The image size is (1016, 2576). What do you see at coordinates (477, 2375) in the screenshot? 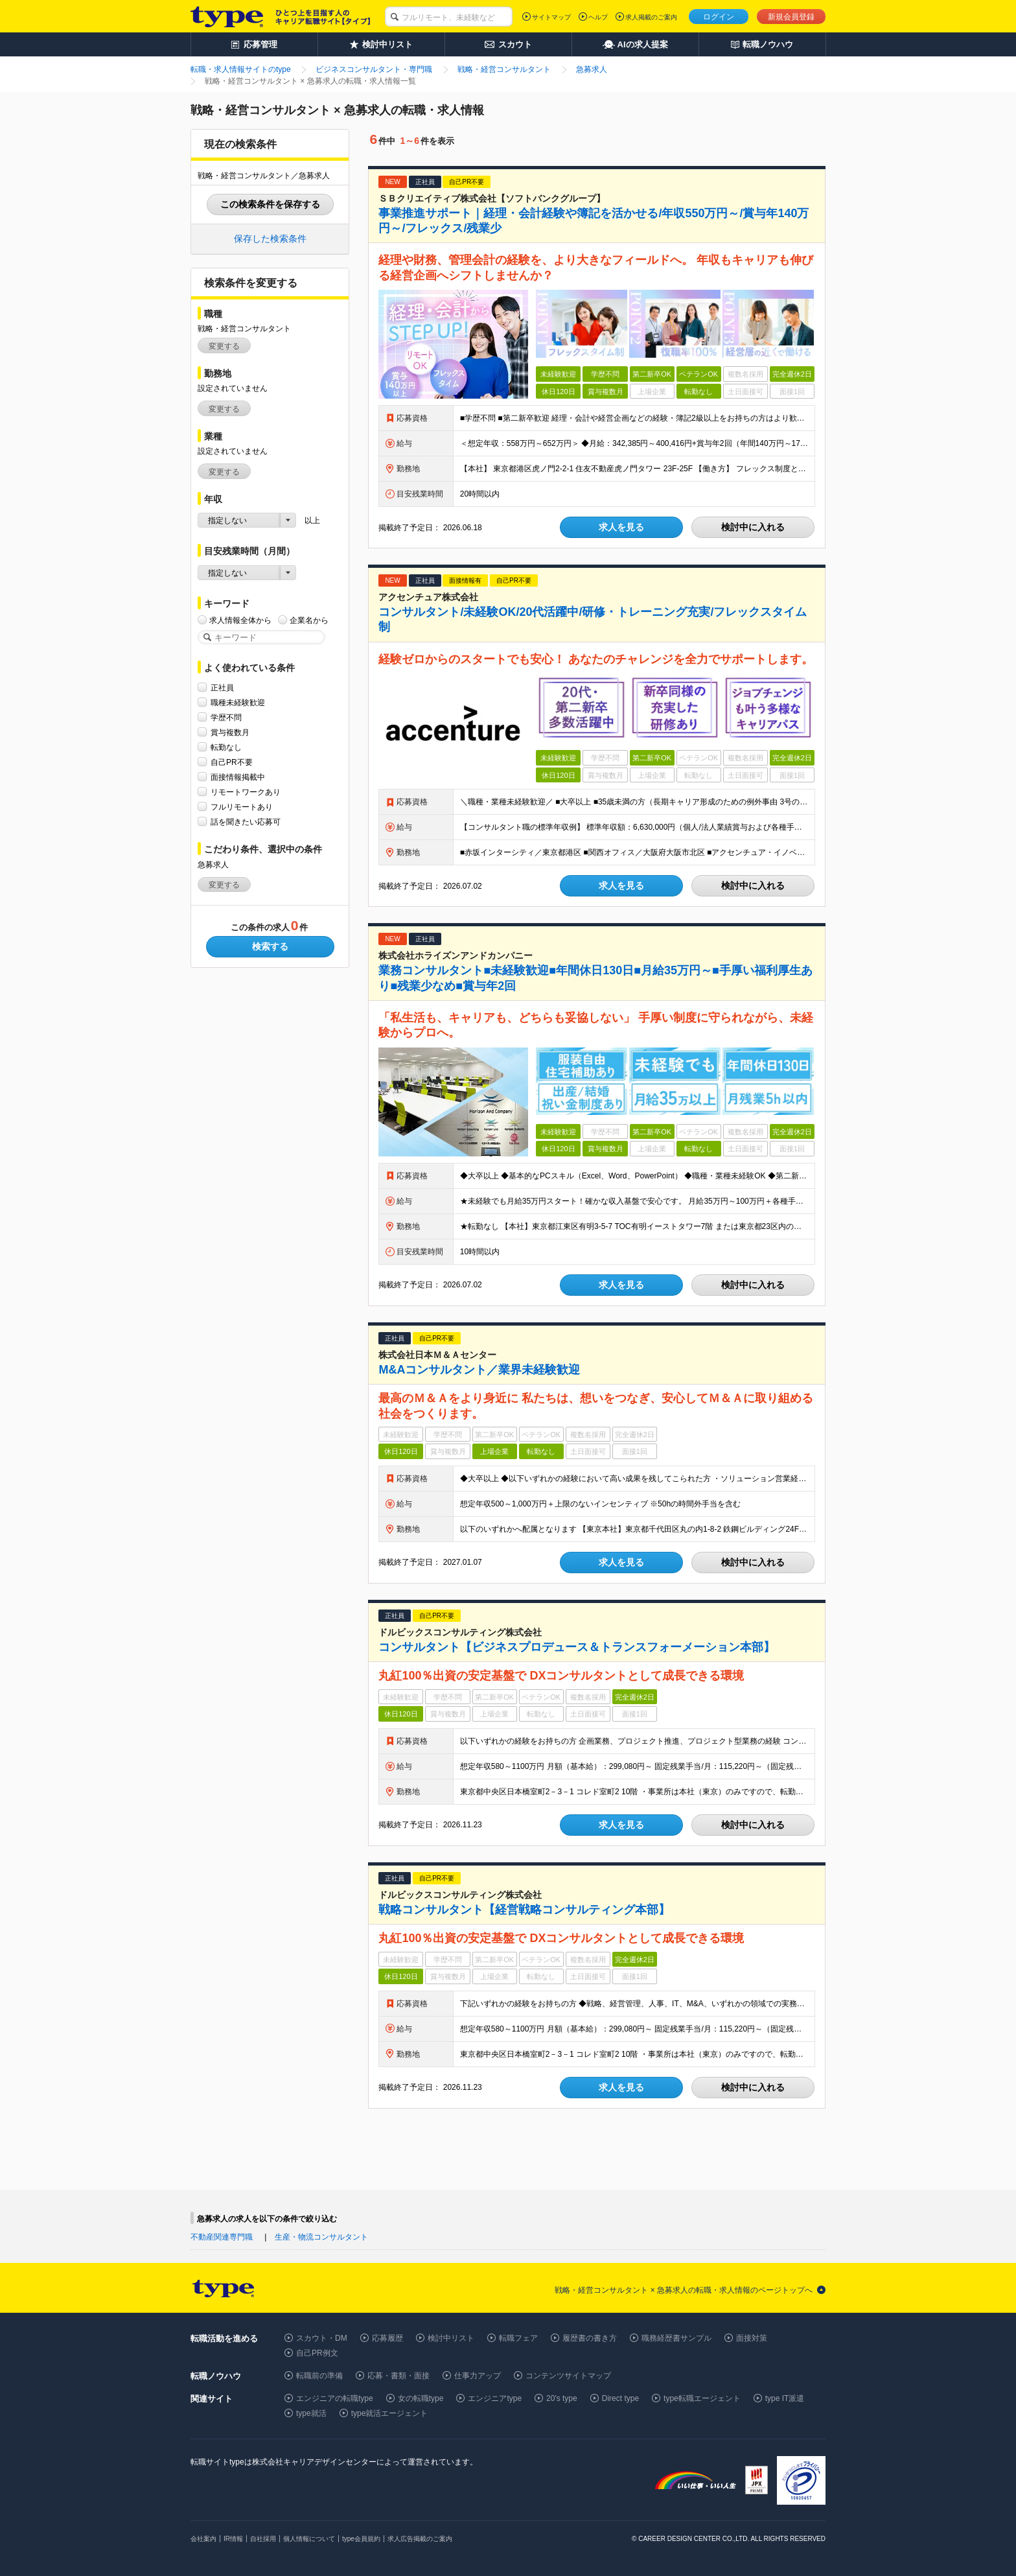
I see `仕事力アップ` at bounding box center [477, 2375].